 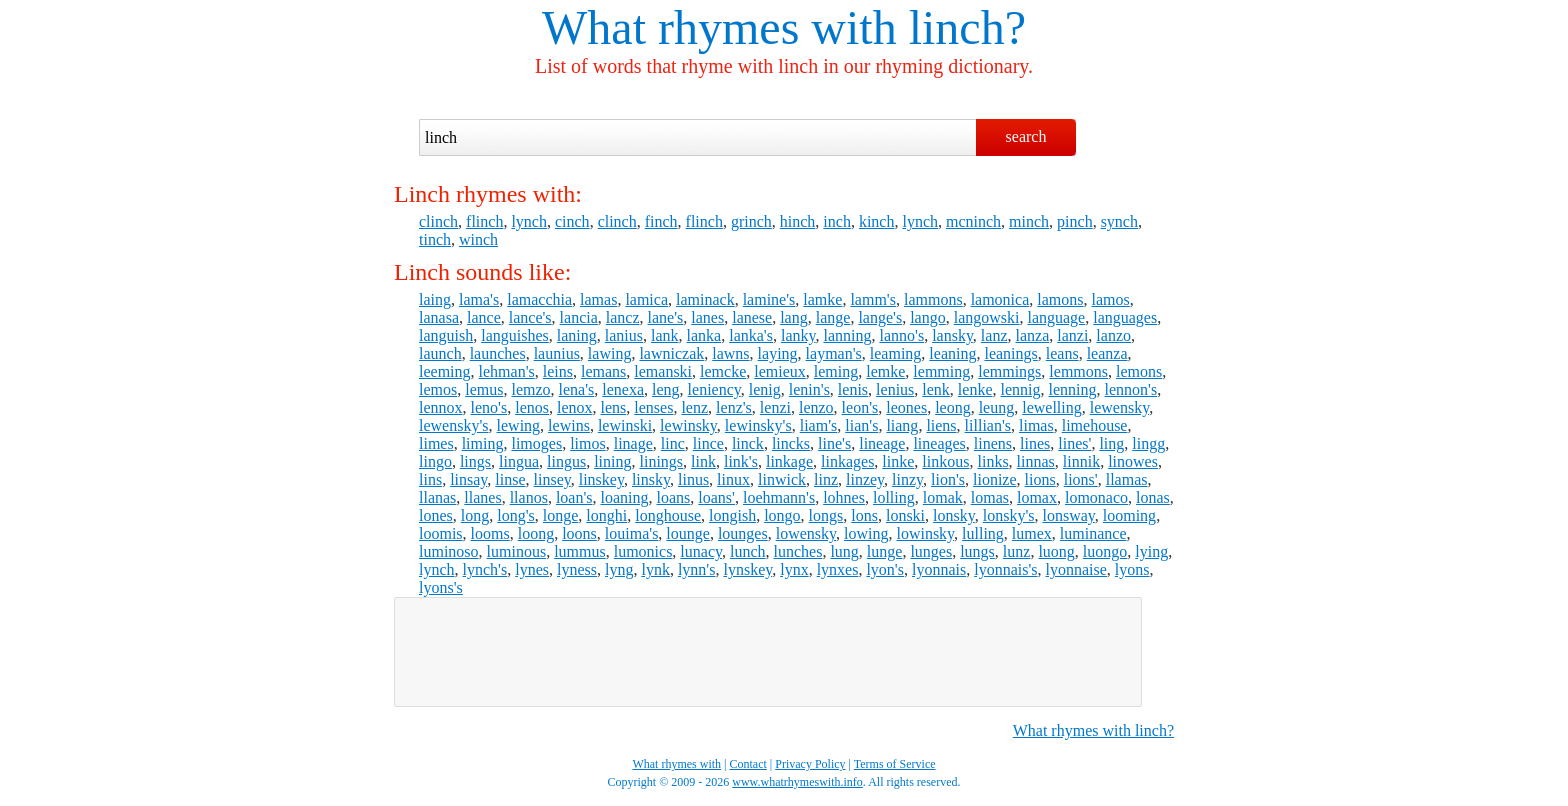 What do you see at coordinates (1035, 443) in the screenshot?
I see `lines` at bounding box center [1035, 443].